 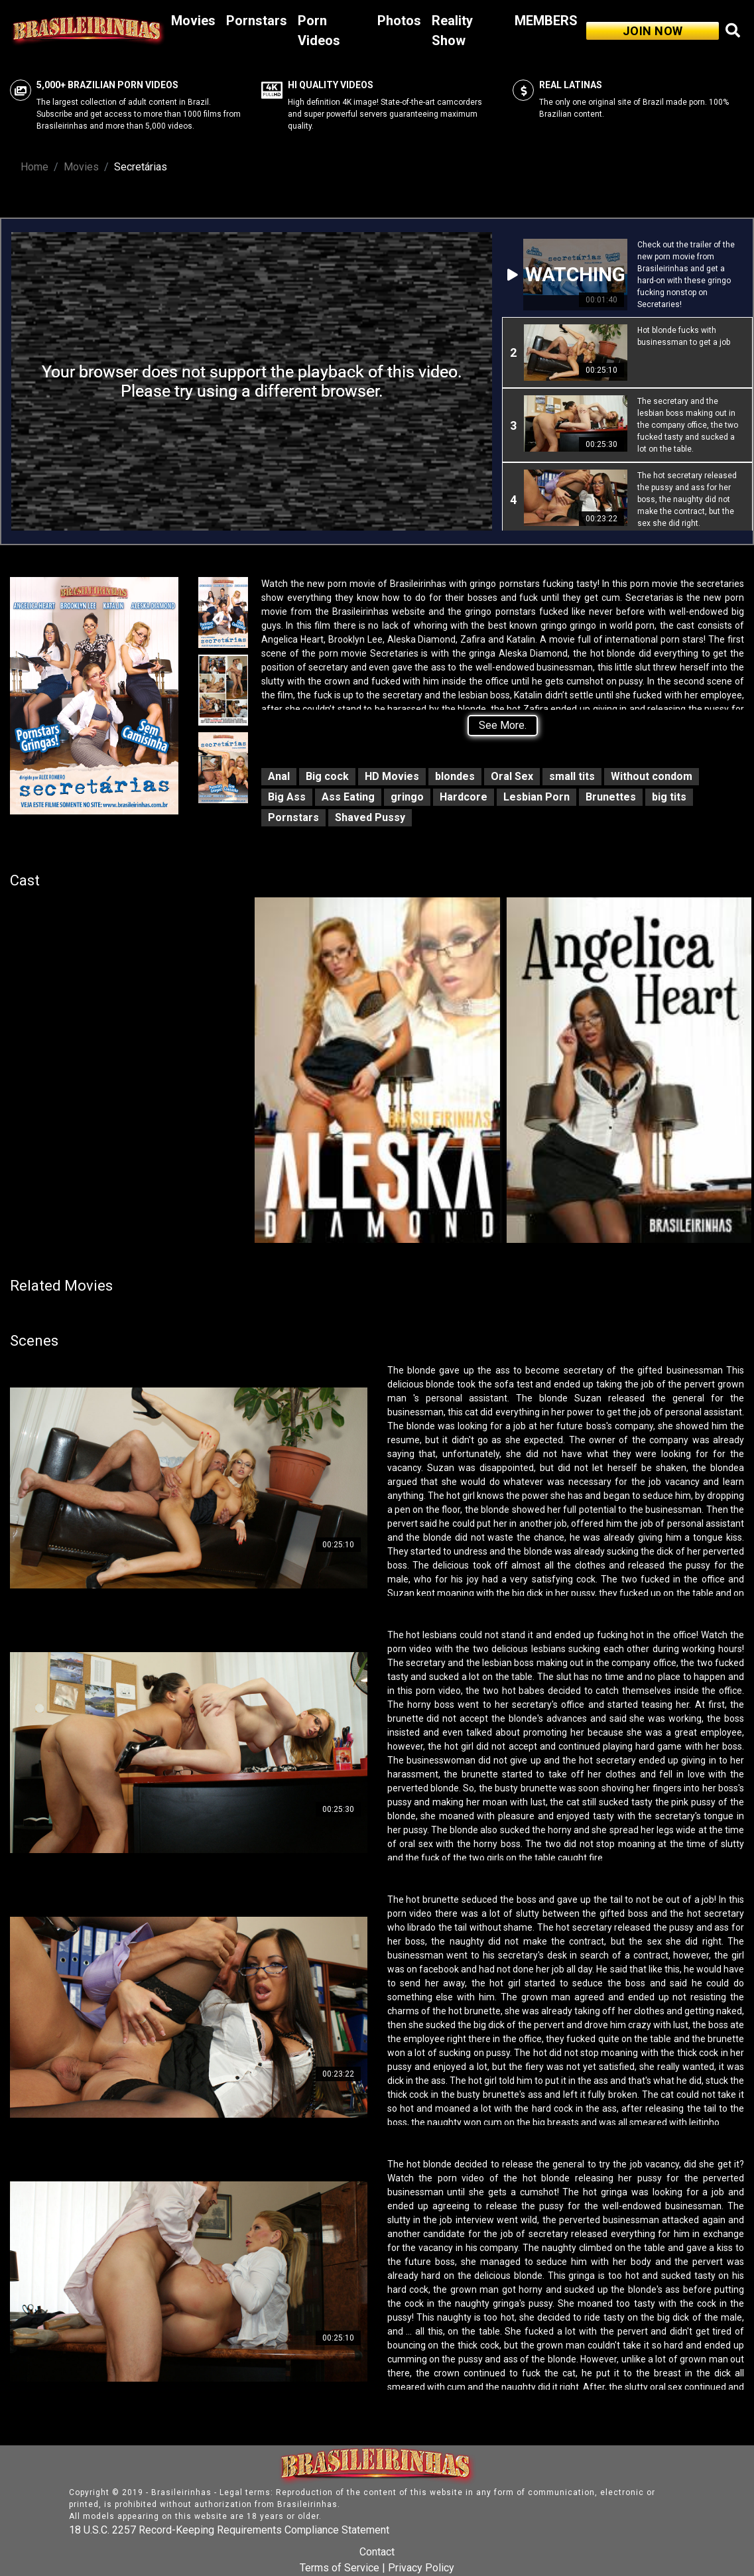 I want to click on Terms of Service, so click(x=339, y=2567).